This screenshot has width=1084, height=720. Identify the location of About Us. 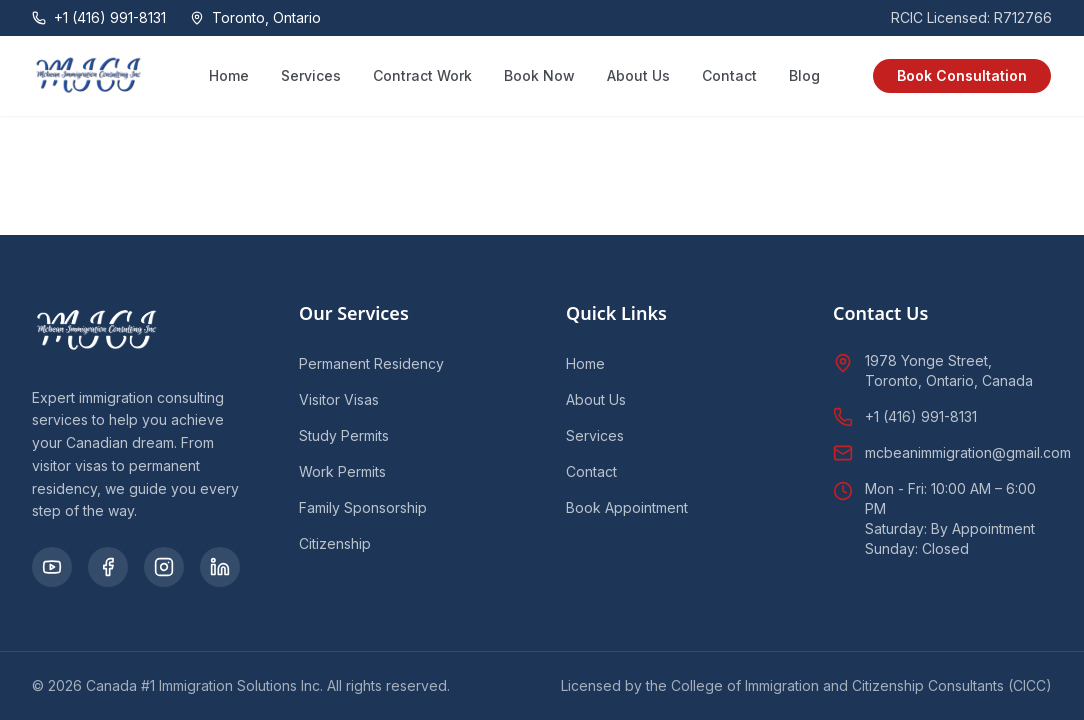
(638, 75).